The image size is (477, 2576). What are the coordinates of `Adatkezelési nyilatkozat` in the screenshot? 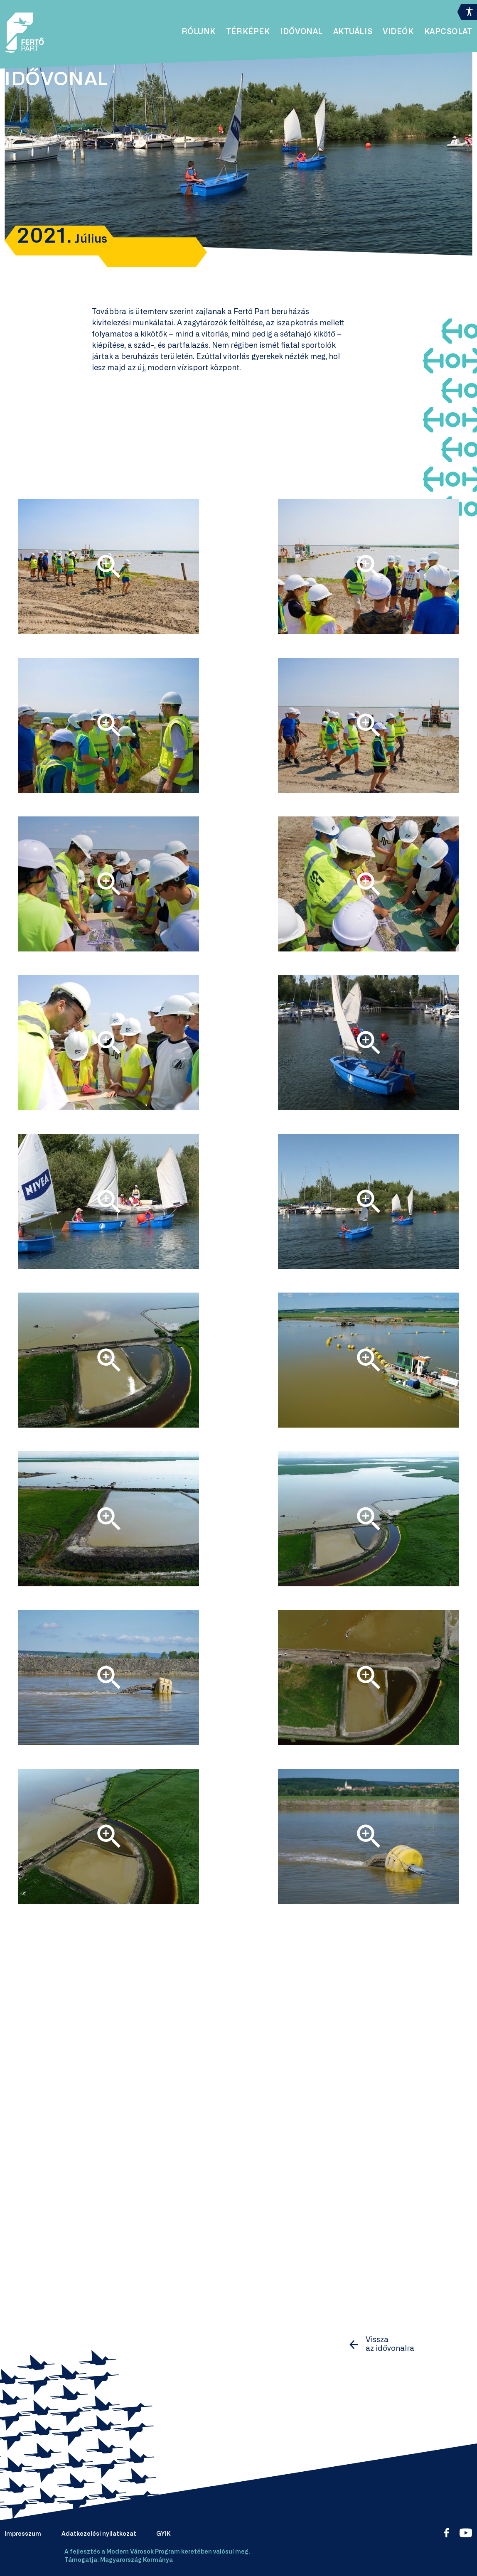 It's located at (98, 2534).